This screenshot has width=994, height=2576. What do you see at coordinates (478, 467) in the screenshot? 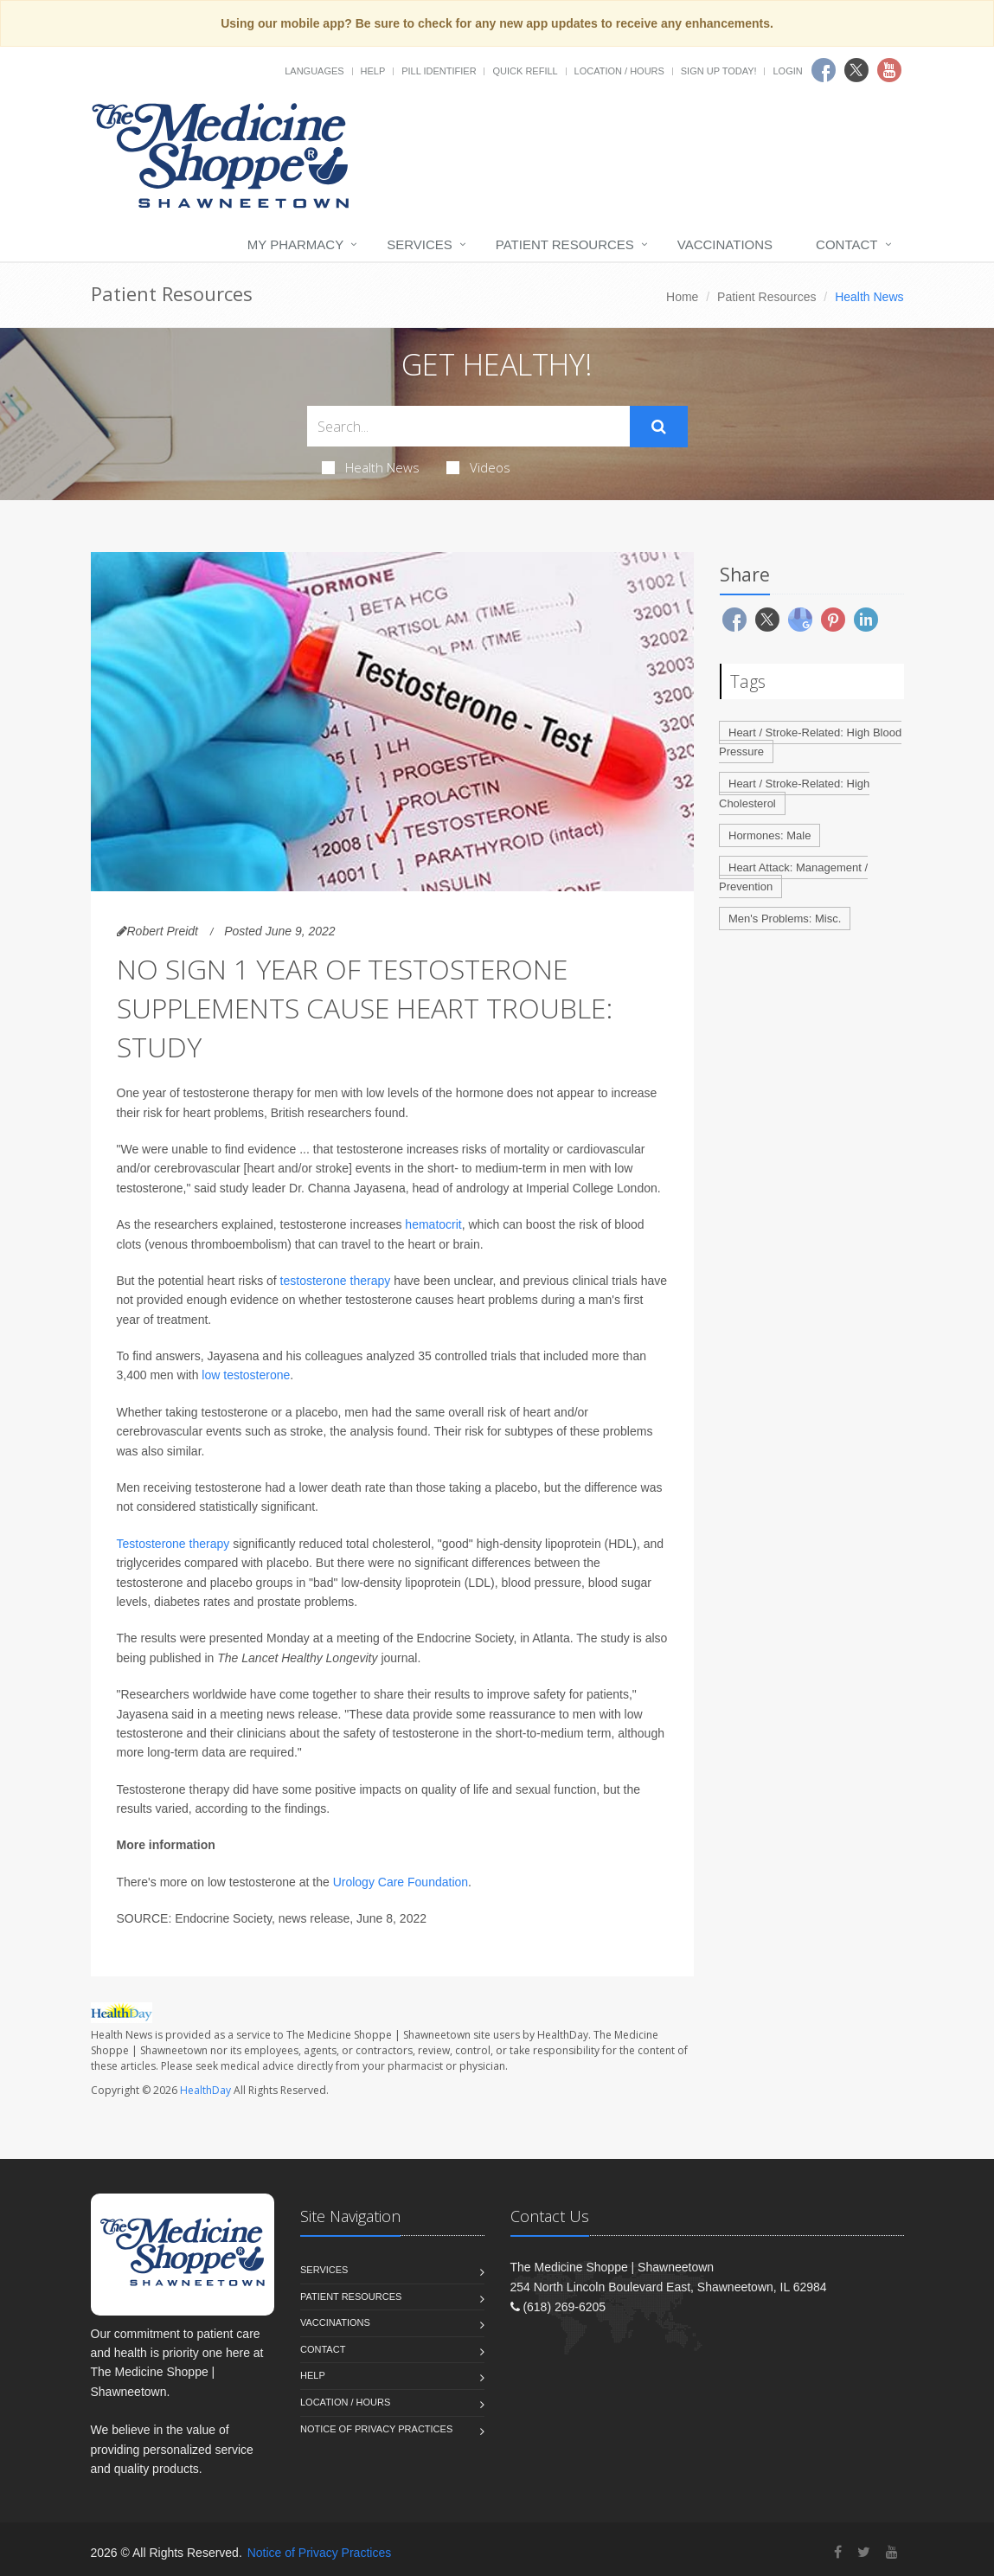
I see `Videos` at bounding box center [478, 467].